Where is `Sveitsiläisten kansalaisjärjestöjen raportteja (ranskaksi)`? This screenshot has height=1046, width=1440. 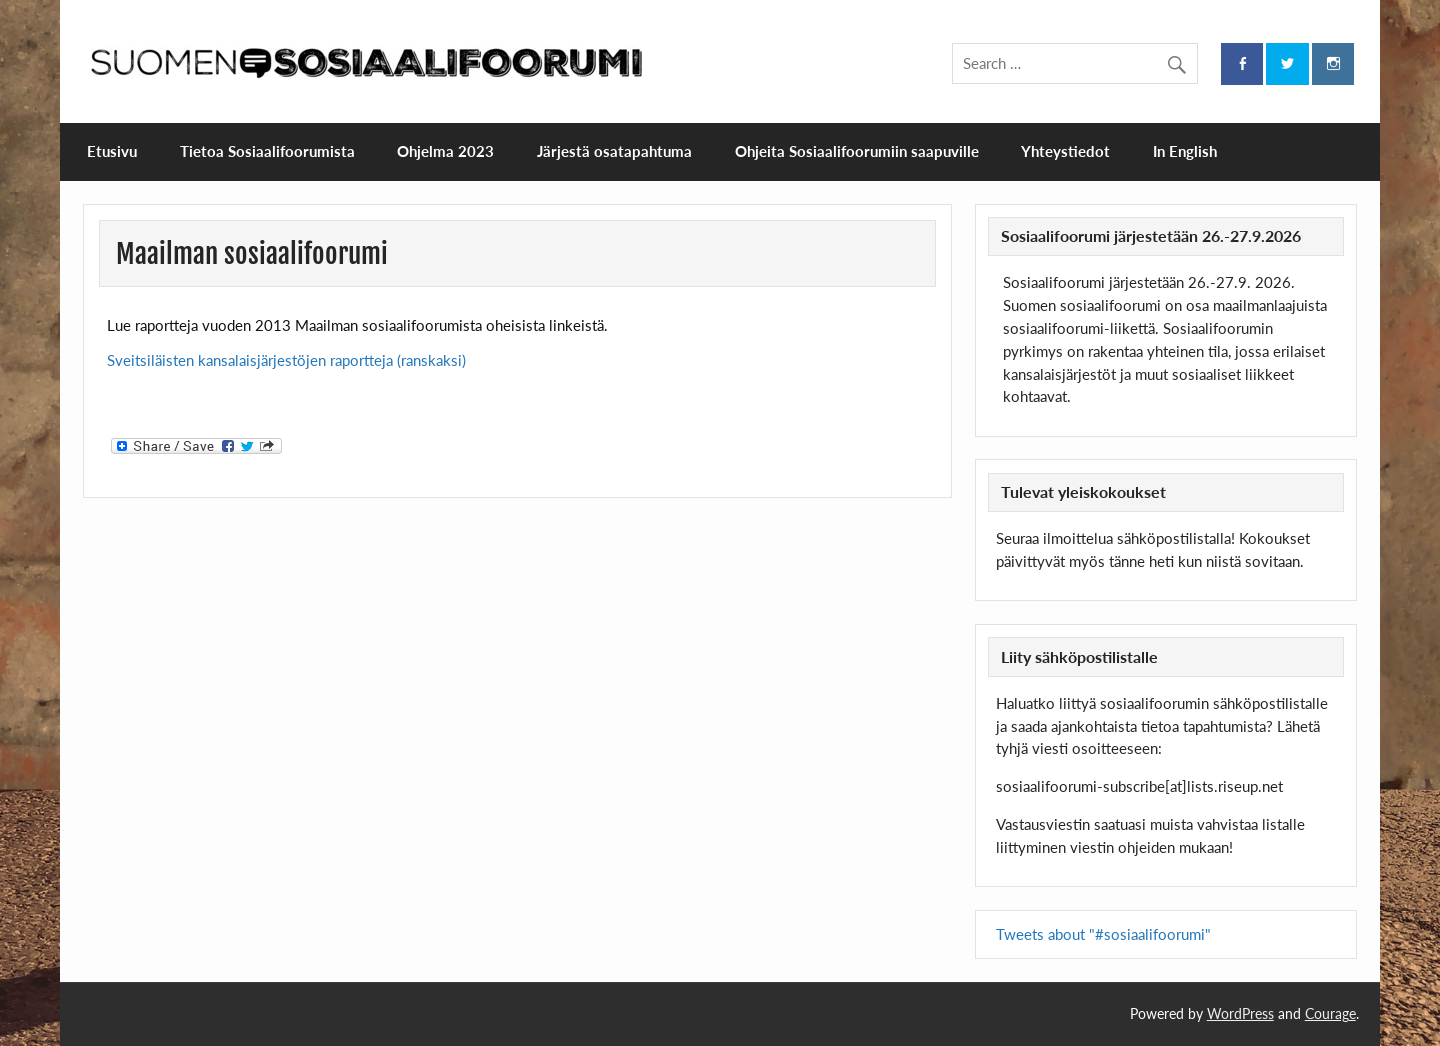
Sveitsiläisten kansalaisjärjestöjen raportteja (ranskaksi) is located at coordinates (286, 360).